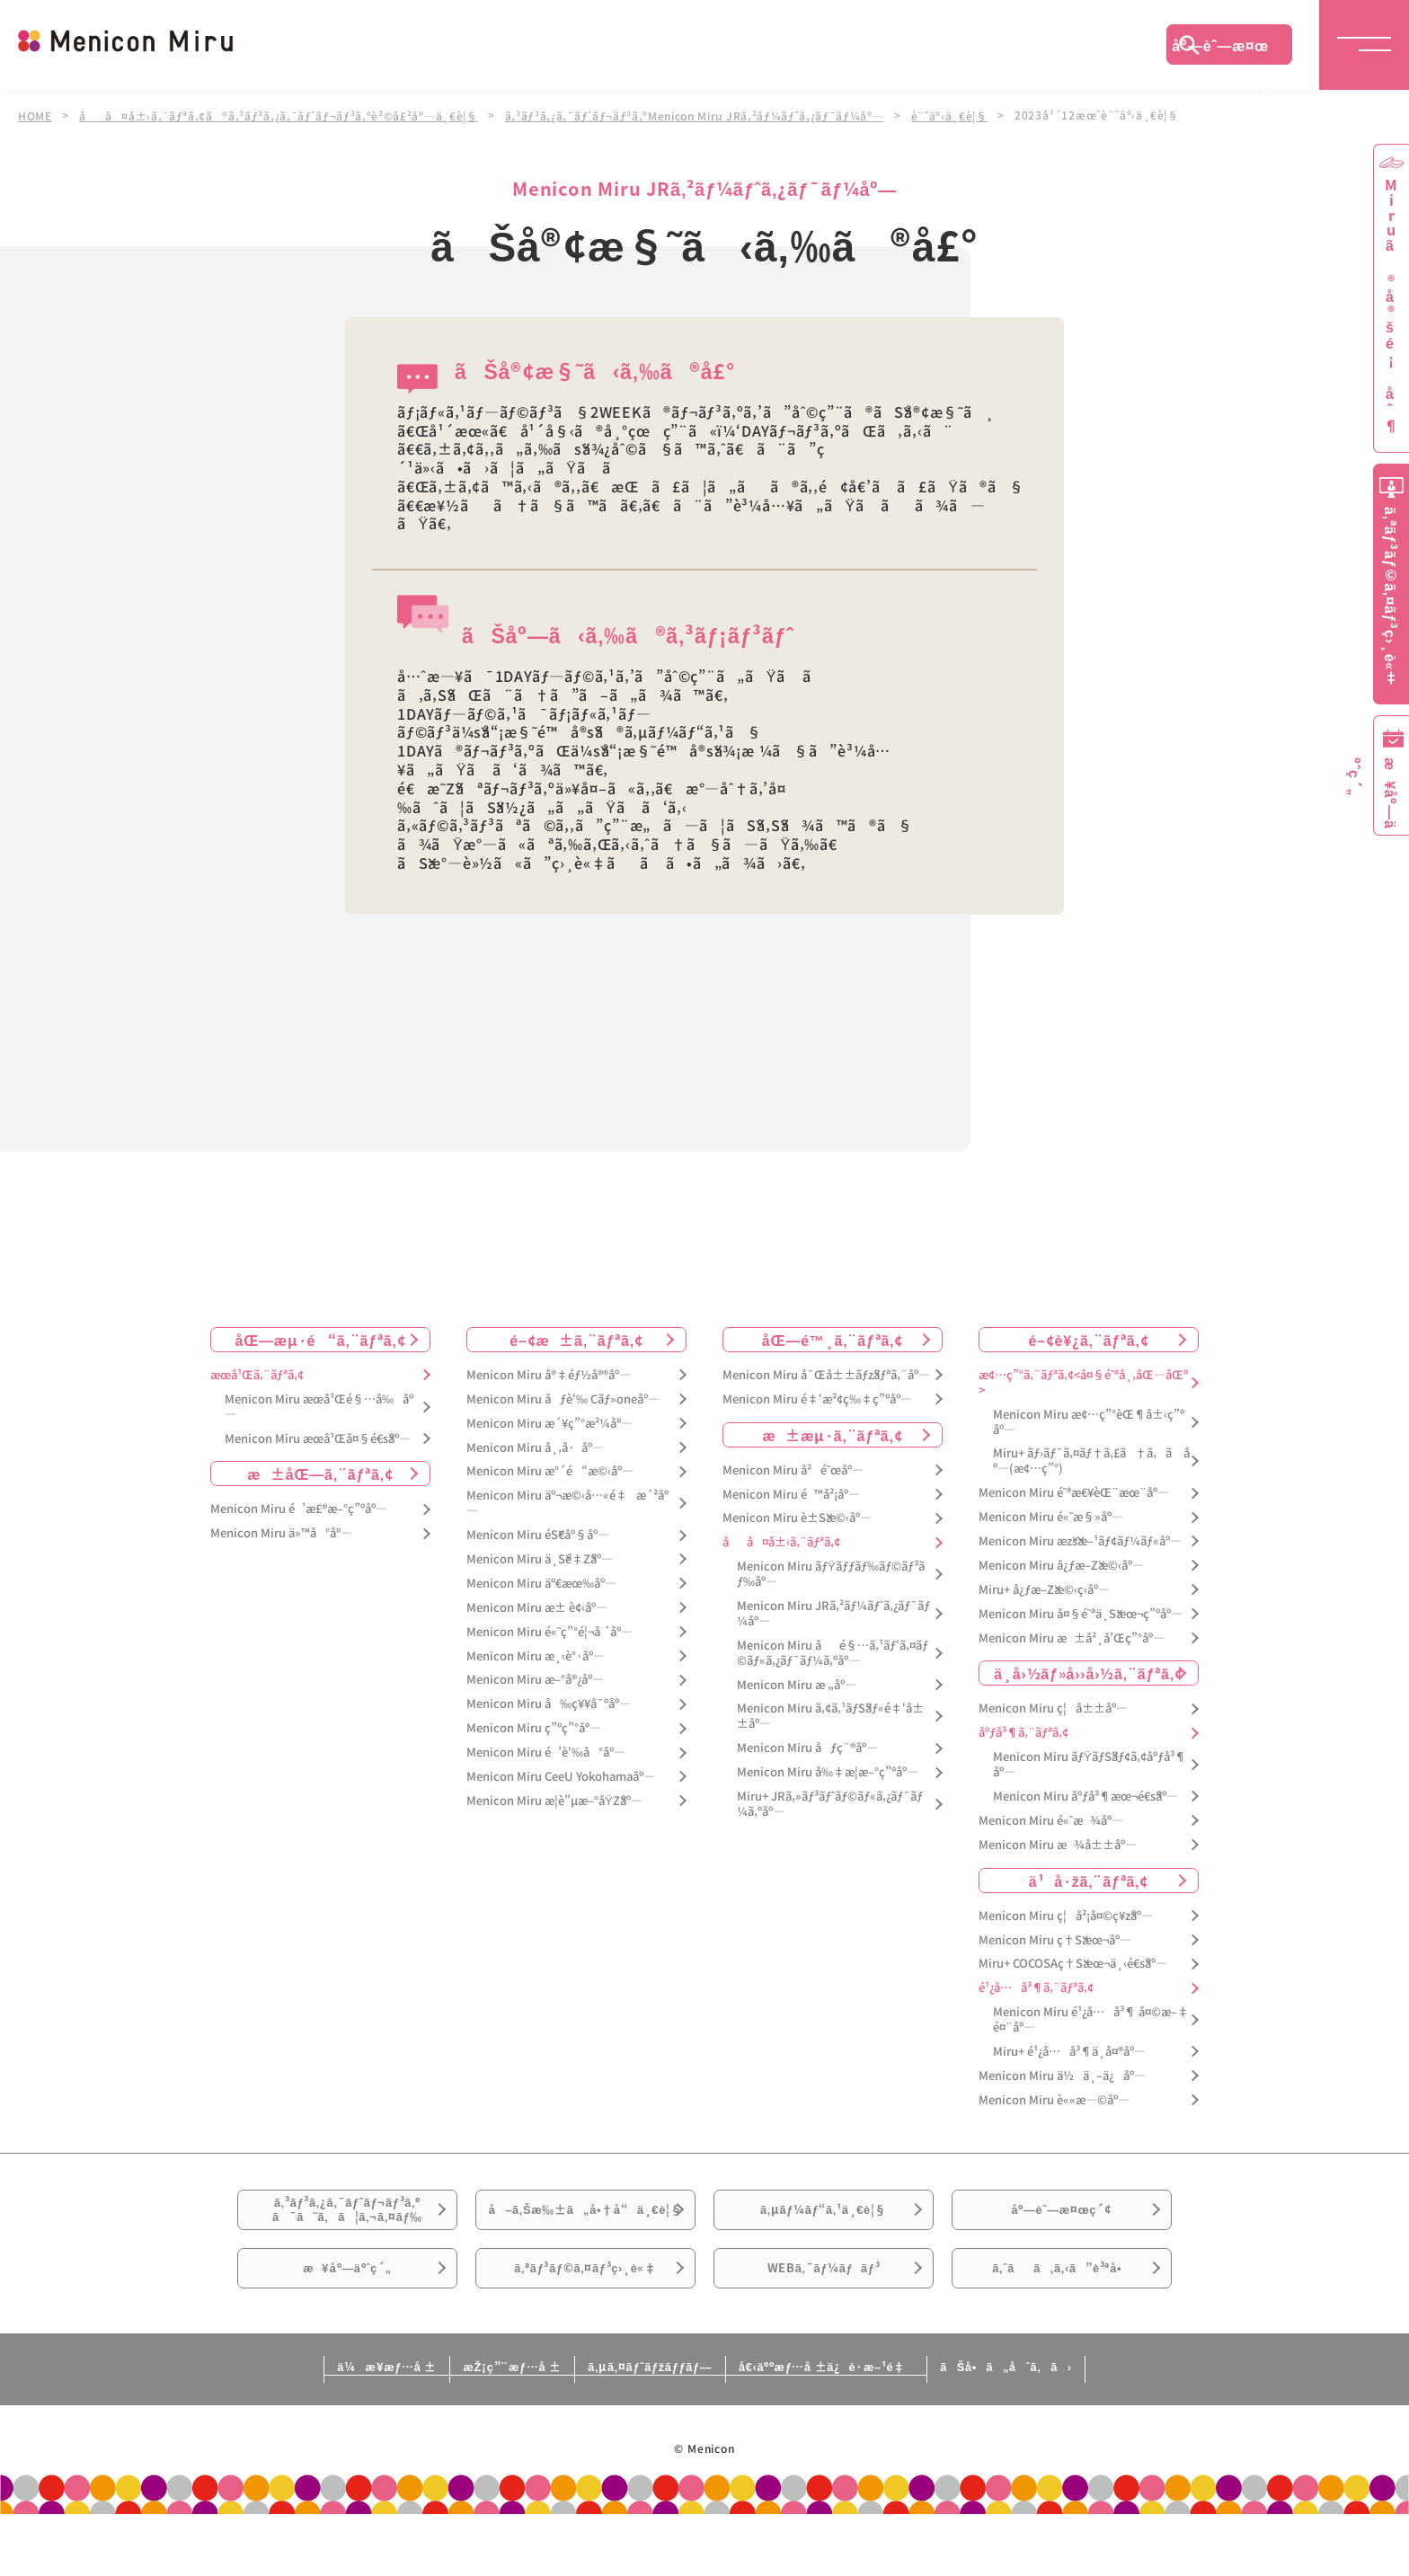 This screenshot has width=1409, height=2576. Describe the element at coordinates (563, 1397) in the screenshot. I see `Menicon Miru åƒè‘‰ Cãƒ»oneåº—` at that location.